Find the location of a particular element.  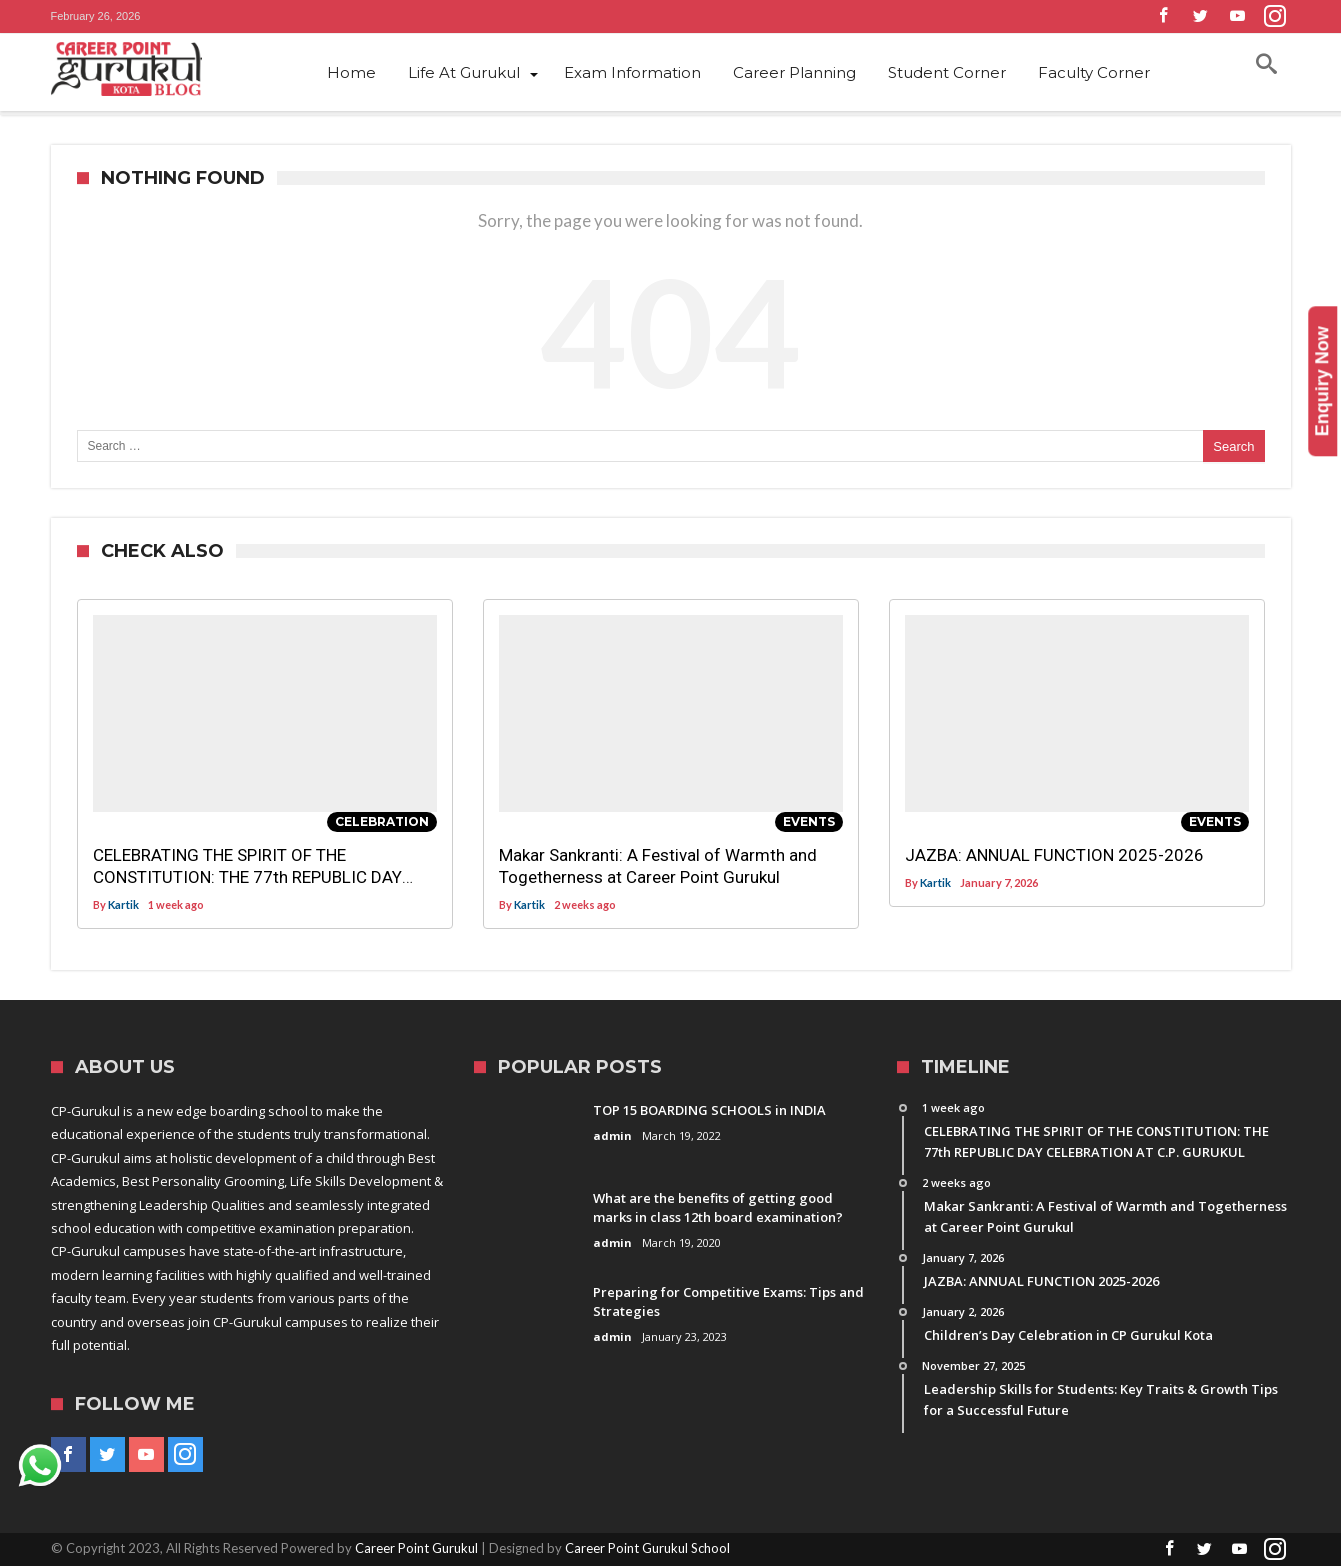

Events is located at coordinates (809, 821).